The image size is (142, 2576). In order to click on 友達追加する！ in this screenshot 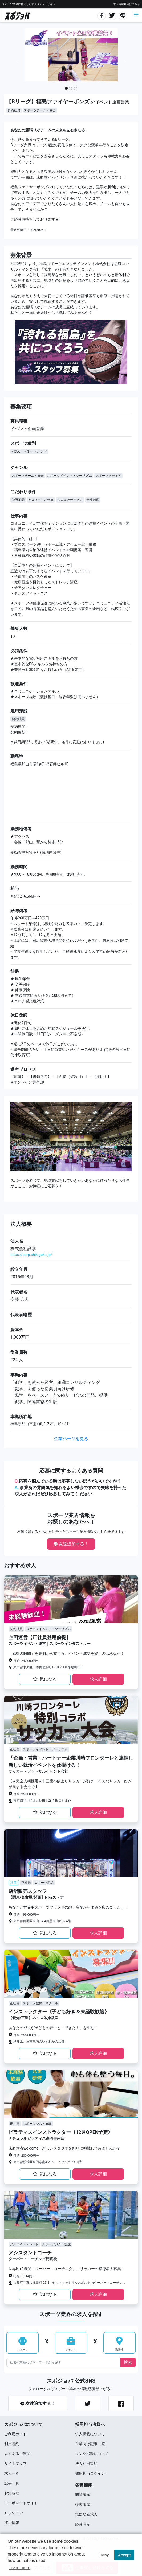, I will do `click(71, 1543)`.